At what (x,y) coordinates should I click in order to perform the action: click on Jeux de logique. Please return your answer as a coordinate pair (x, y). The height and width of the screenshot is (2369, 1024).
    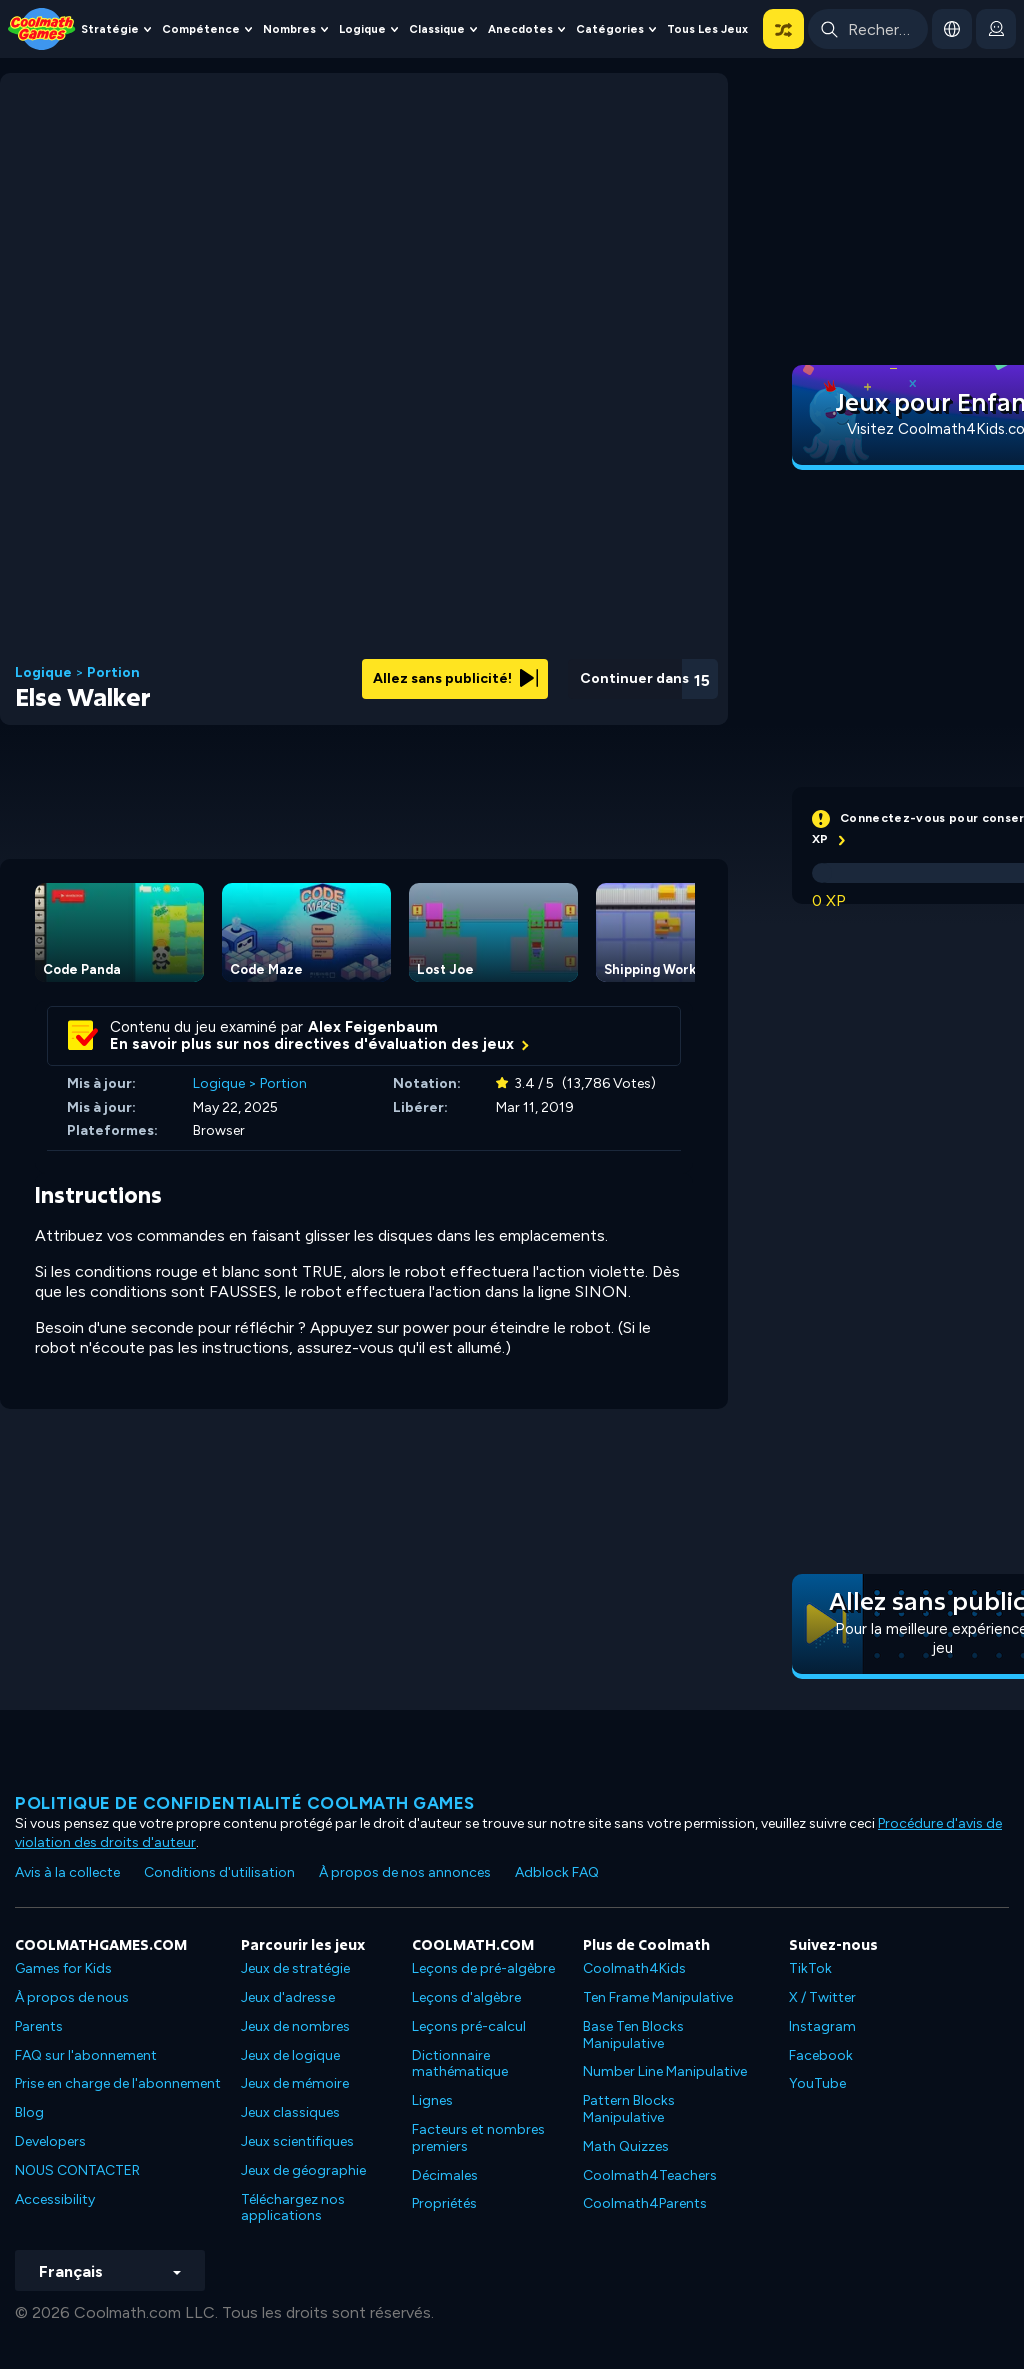
    Looking at the image, I should click on (290, 2055).